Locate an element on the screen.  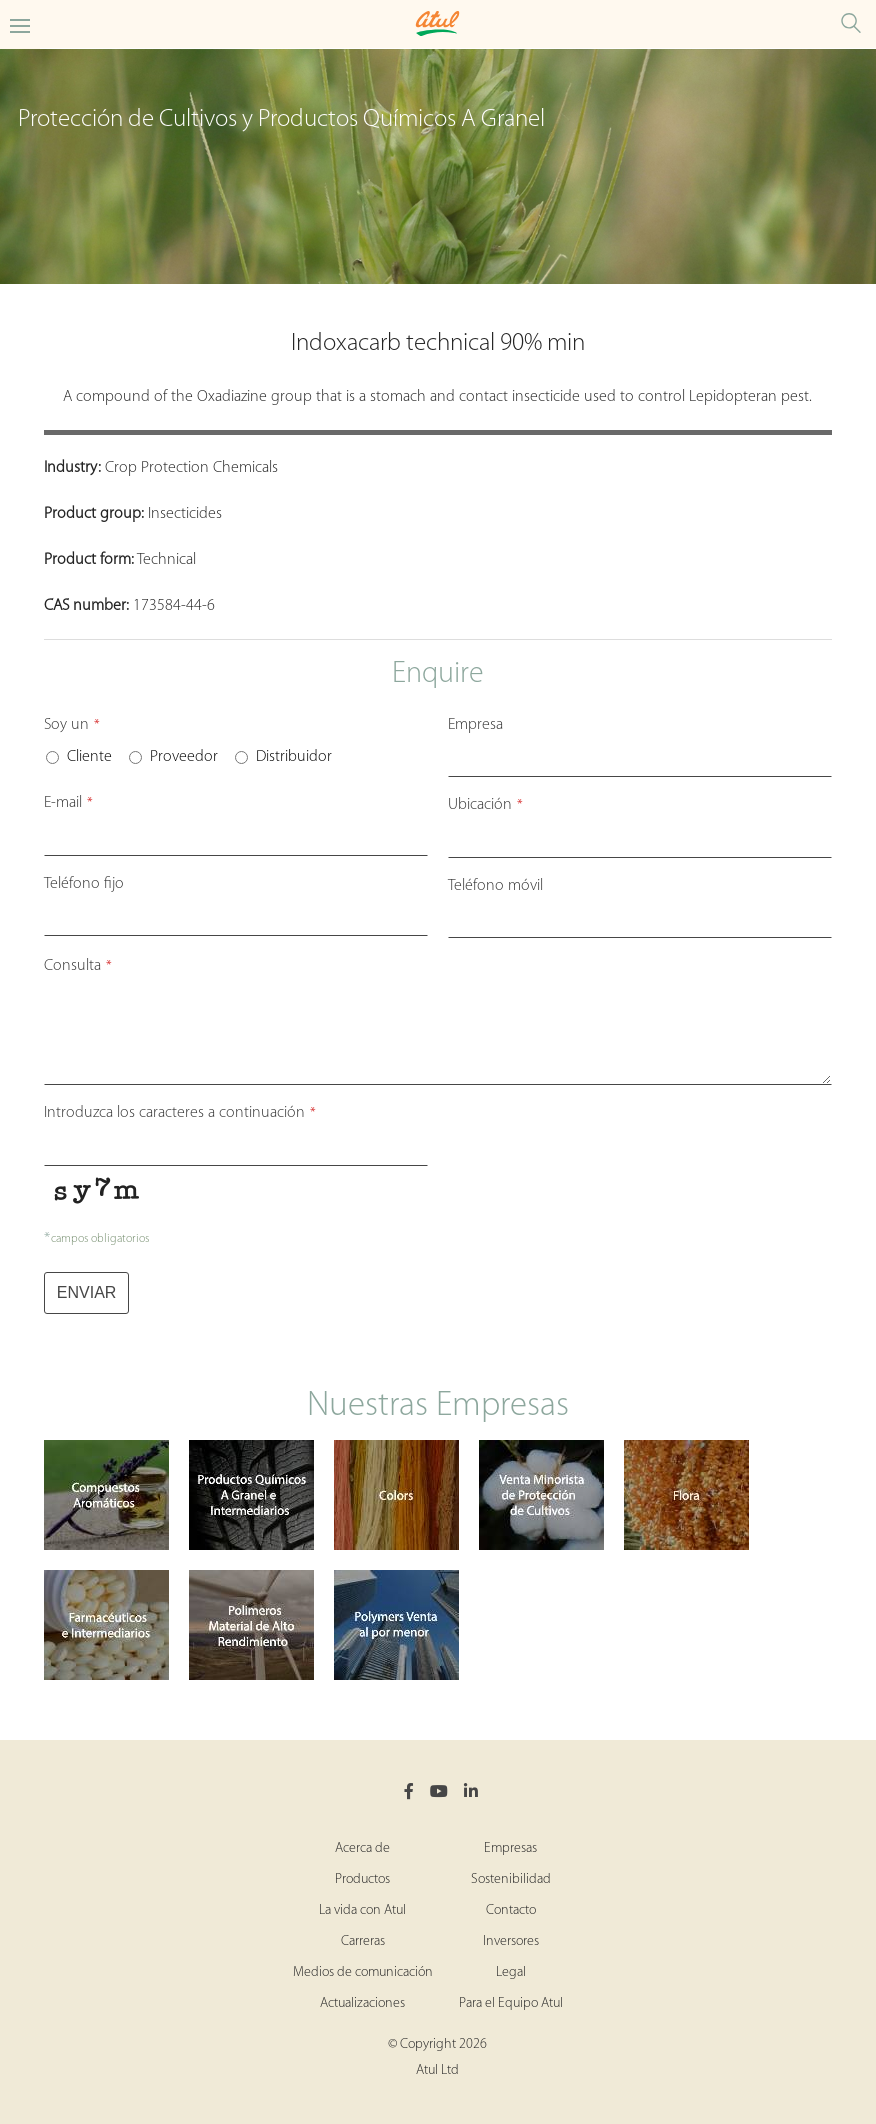
[Toggle Crop Protection Bulk Actives Microsite Menu] is located at coordinates (20, 24).